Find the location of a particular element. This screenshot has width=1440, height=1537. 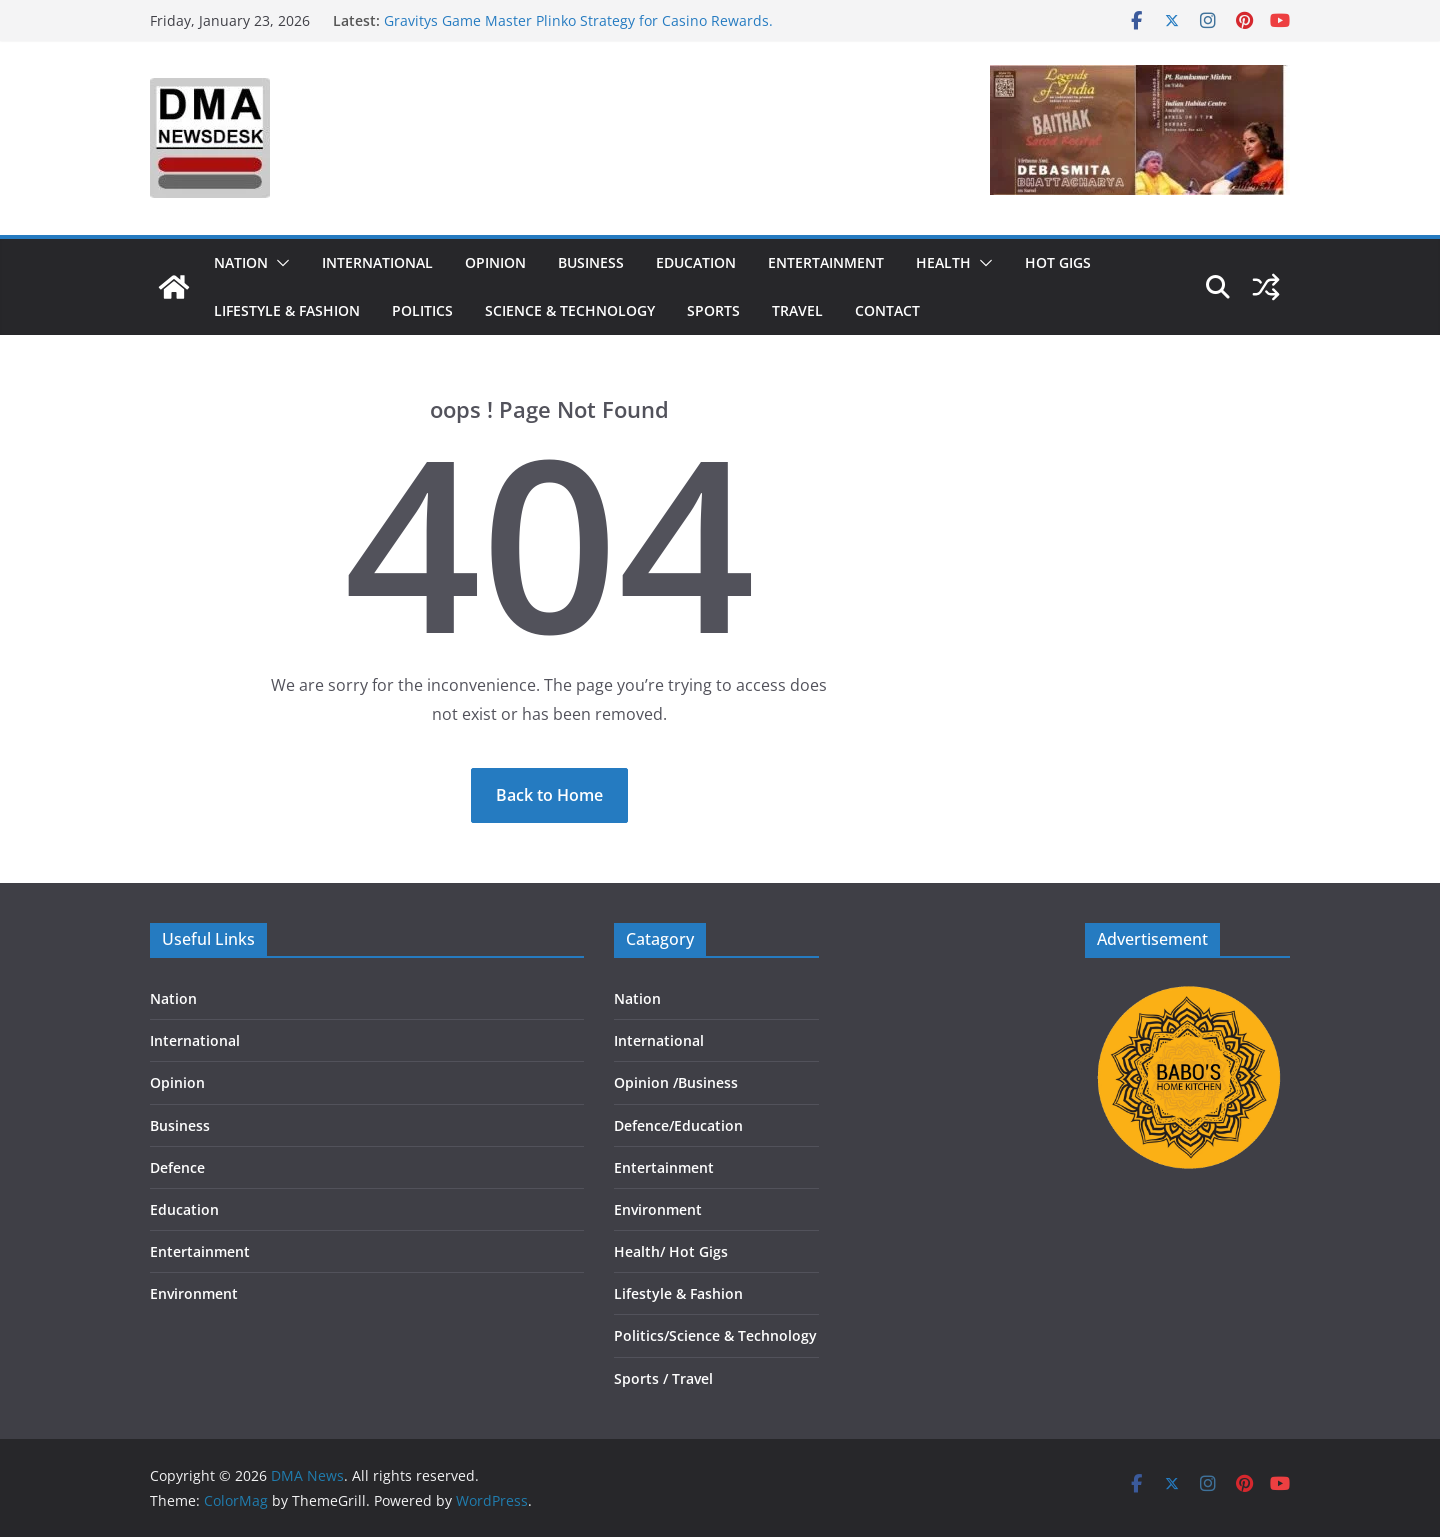

Entertainment is located at coordinates (826, 262).